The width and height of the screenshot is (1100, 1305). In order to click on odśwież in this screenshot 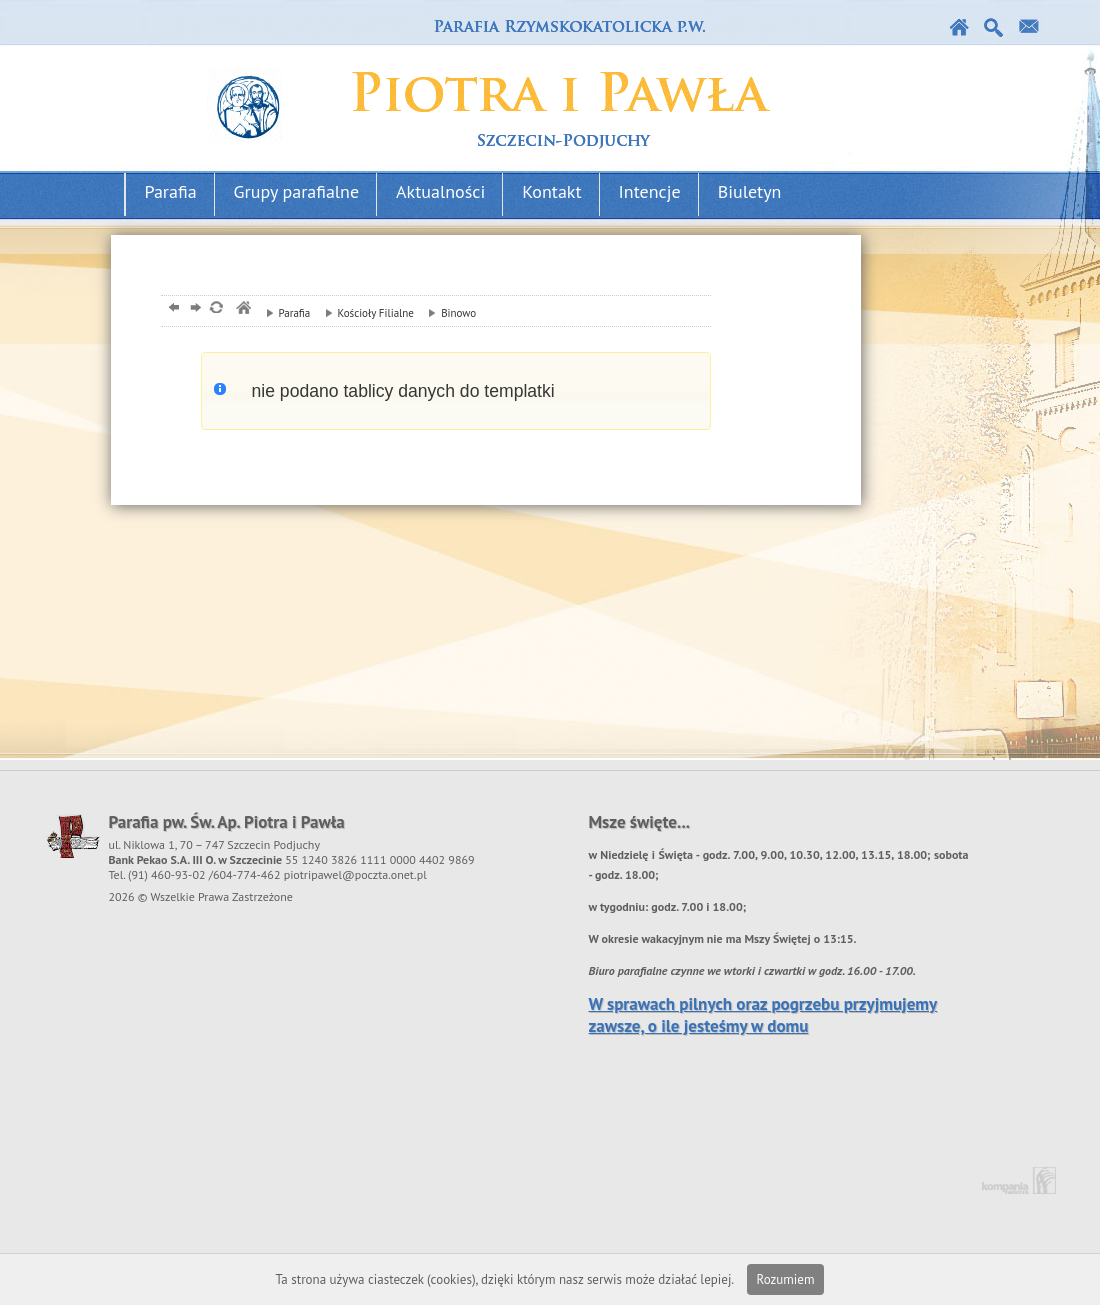, I will do `click(215, 309)`.